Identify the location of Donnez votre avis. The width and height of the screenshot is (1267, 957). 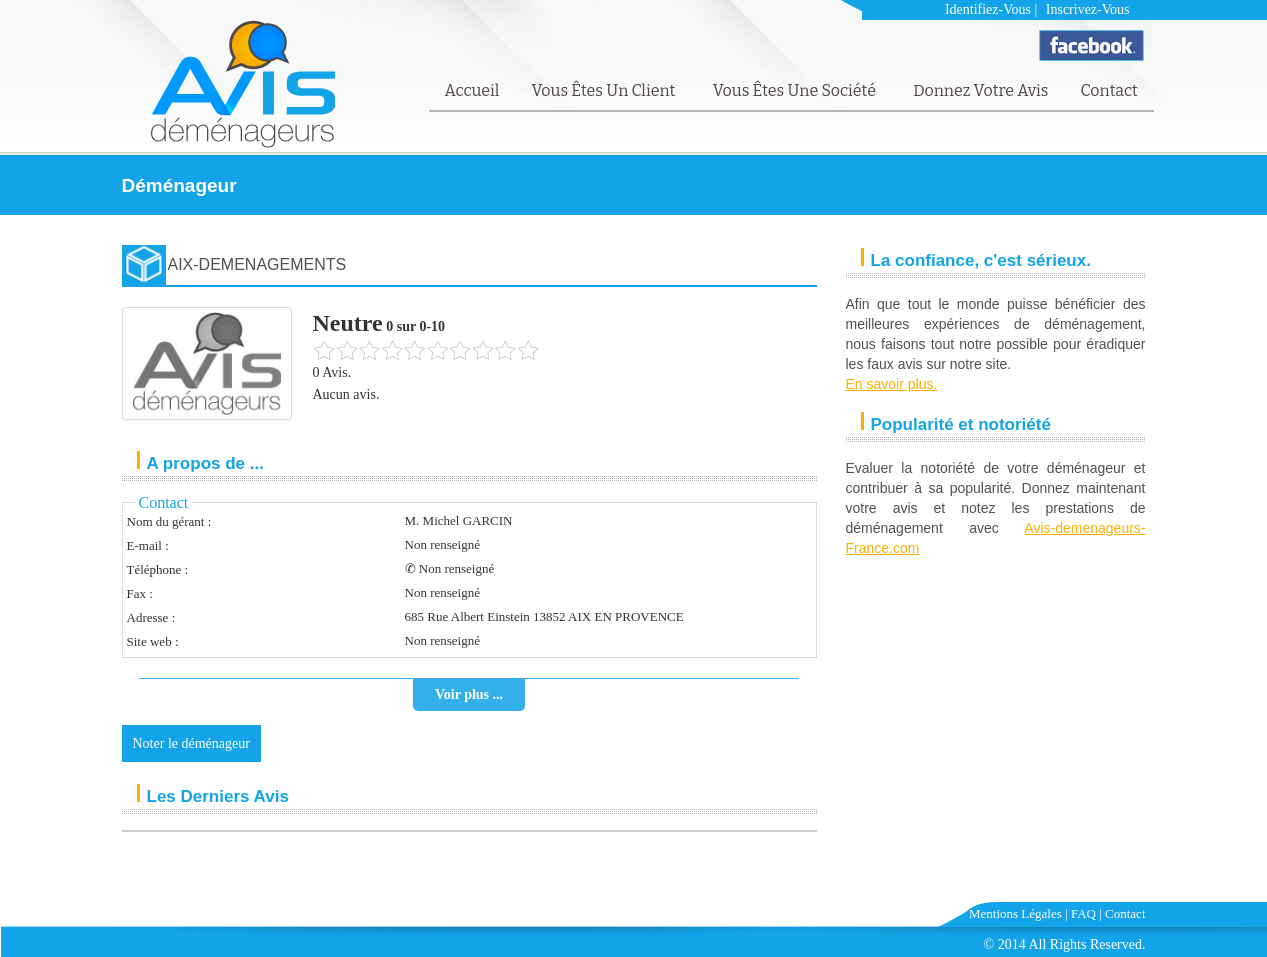
(980, 90).